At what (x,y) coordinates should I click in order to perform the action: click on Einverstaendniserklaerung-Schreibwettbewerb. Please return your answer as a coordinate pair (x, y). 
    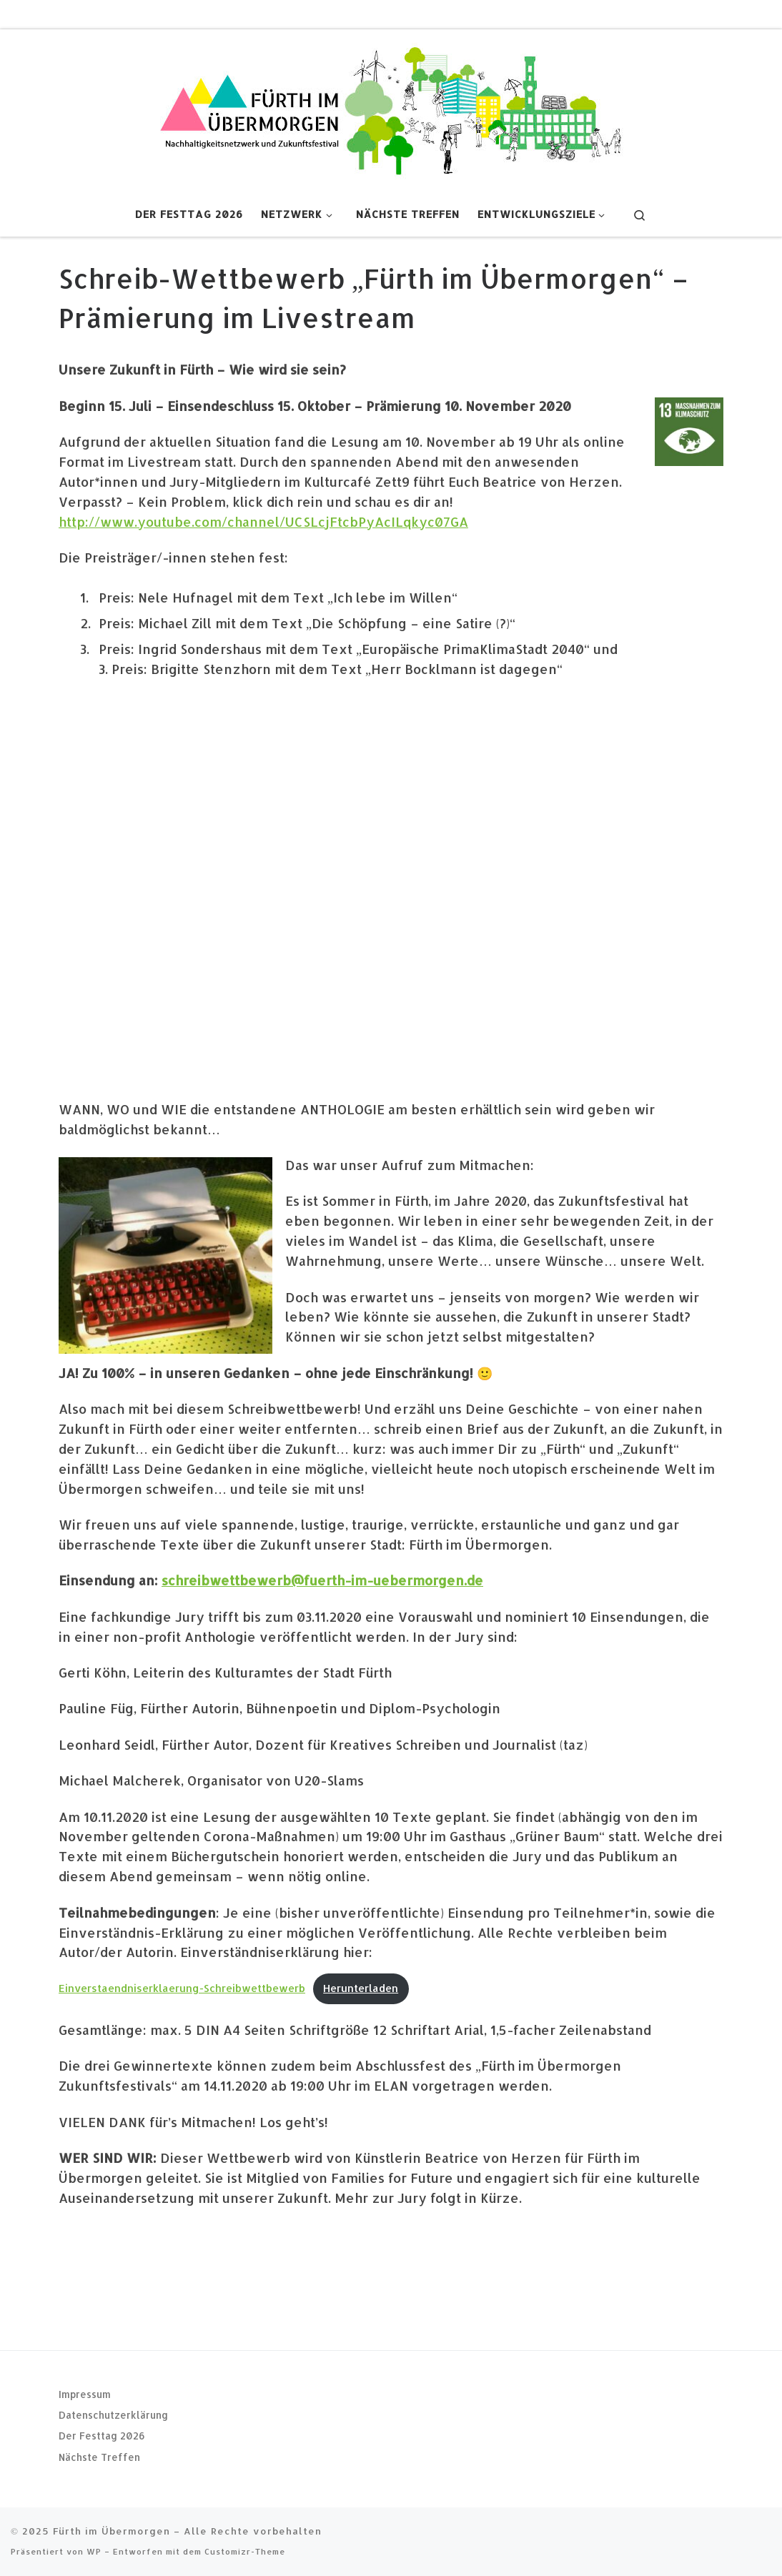
    Looking at the image, I should click on (182, 1988).